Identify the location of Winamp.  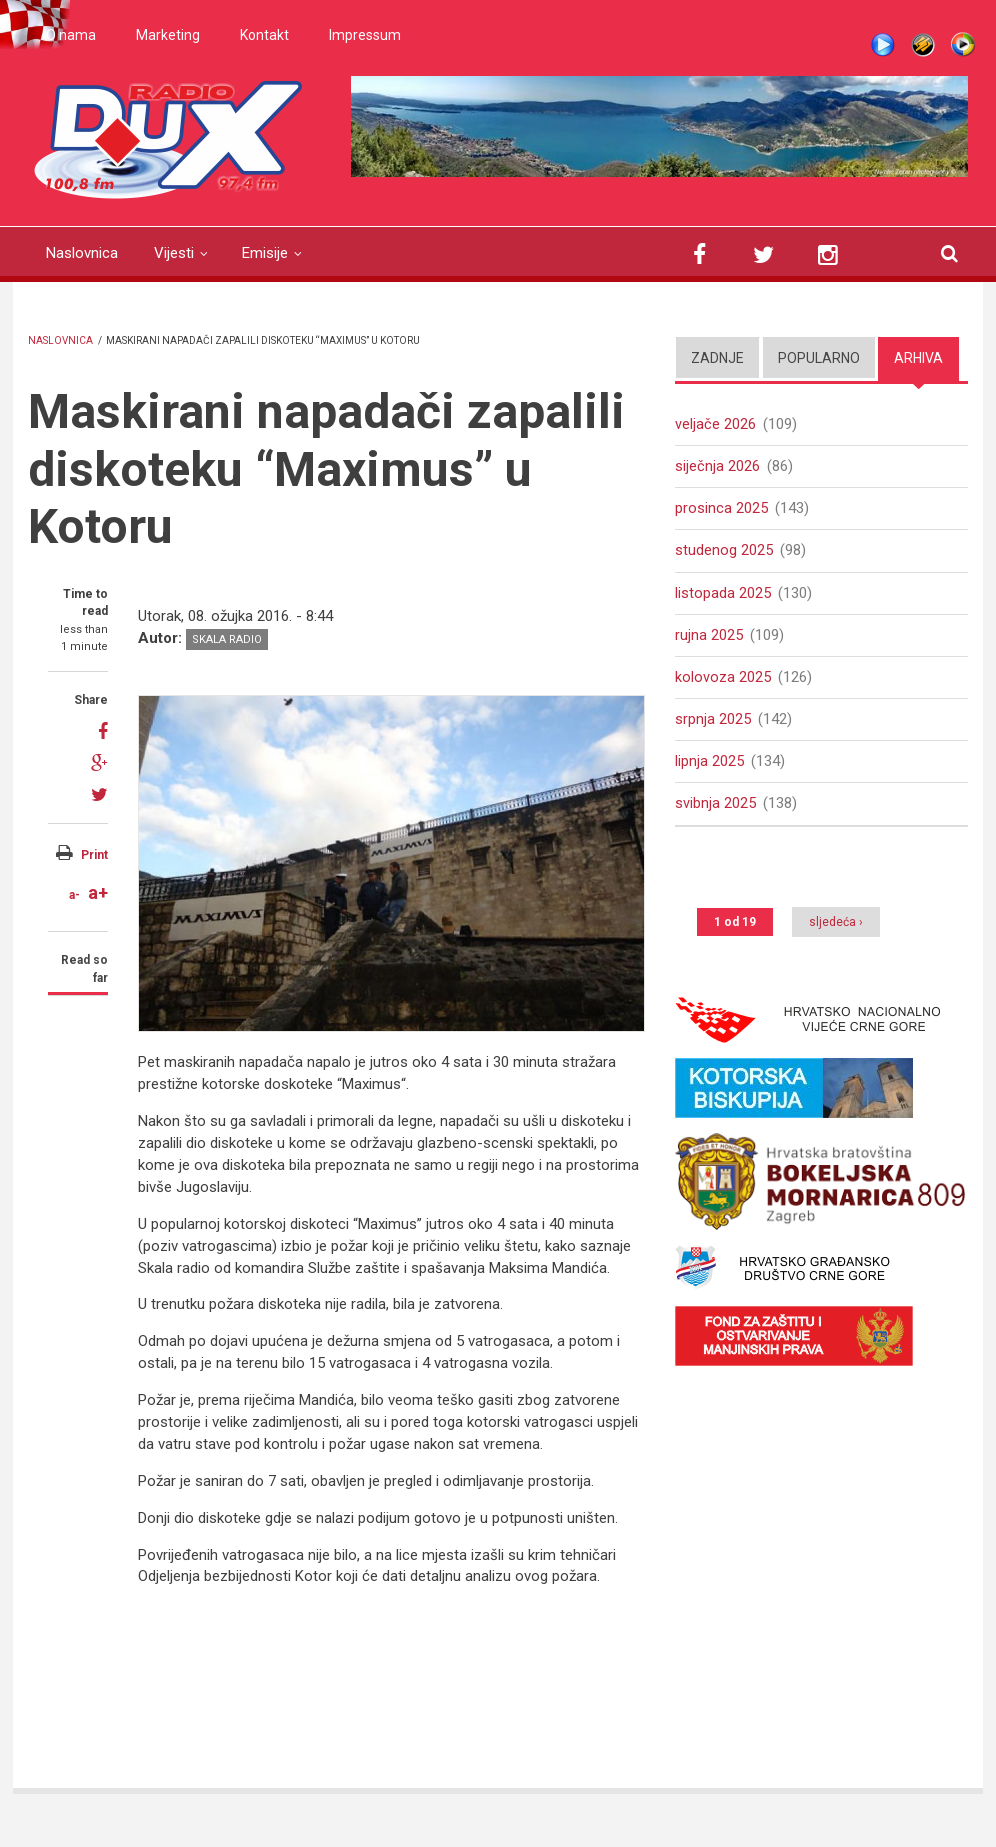
(923, 45).